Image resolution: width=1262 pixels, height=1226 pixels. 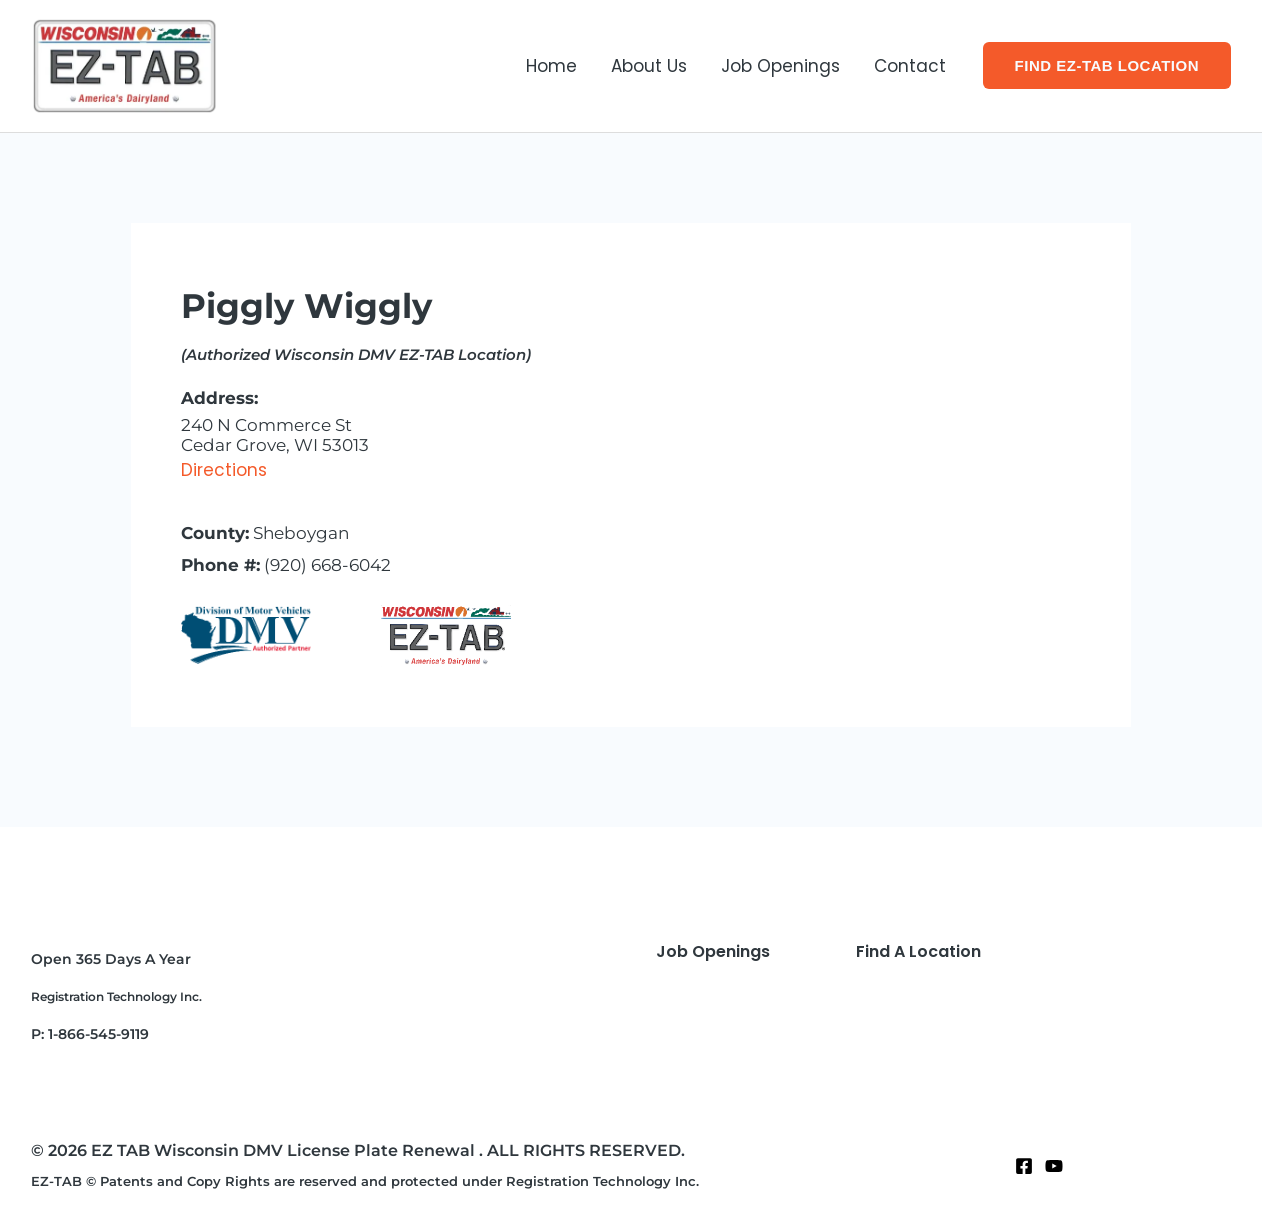 I want to click on About Us, so click(x=649, y=66).